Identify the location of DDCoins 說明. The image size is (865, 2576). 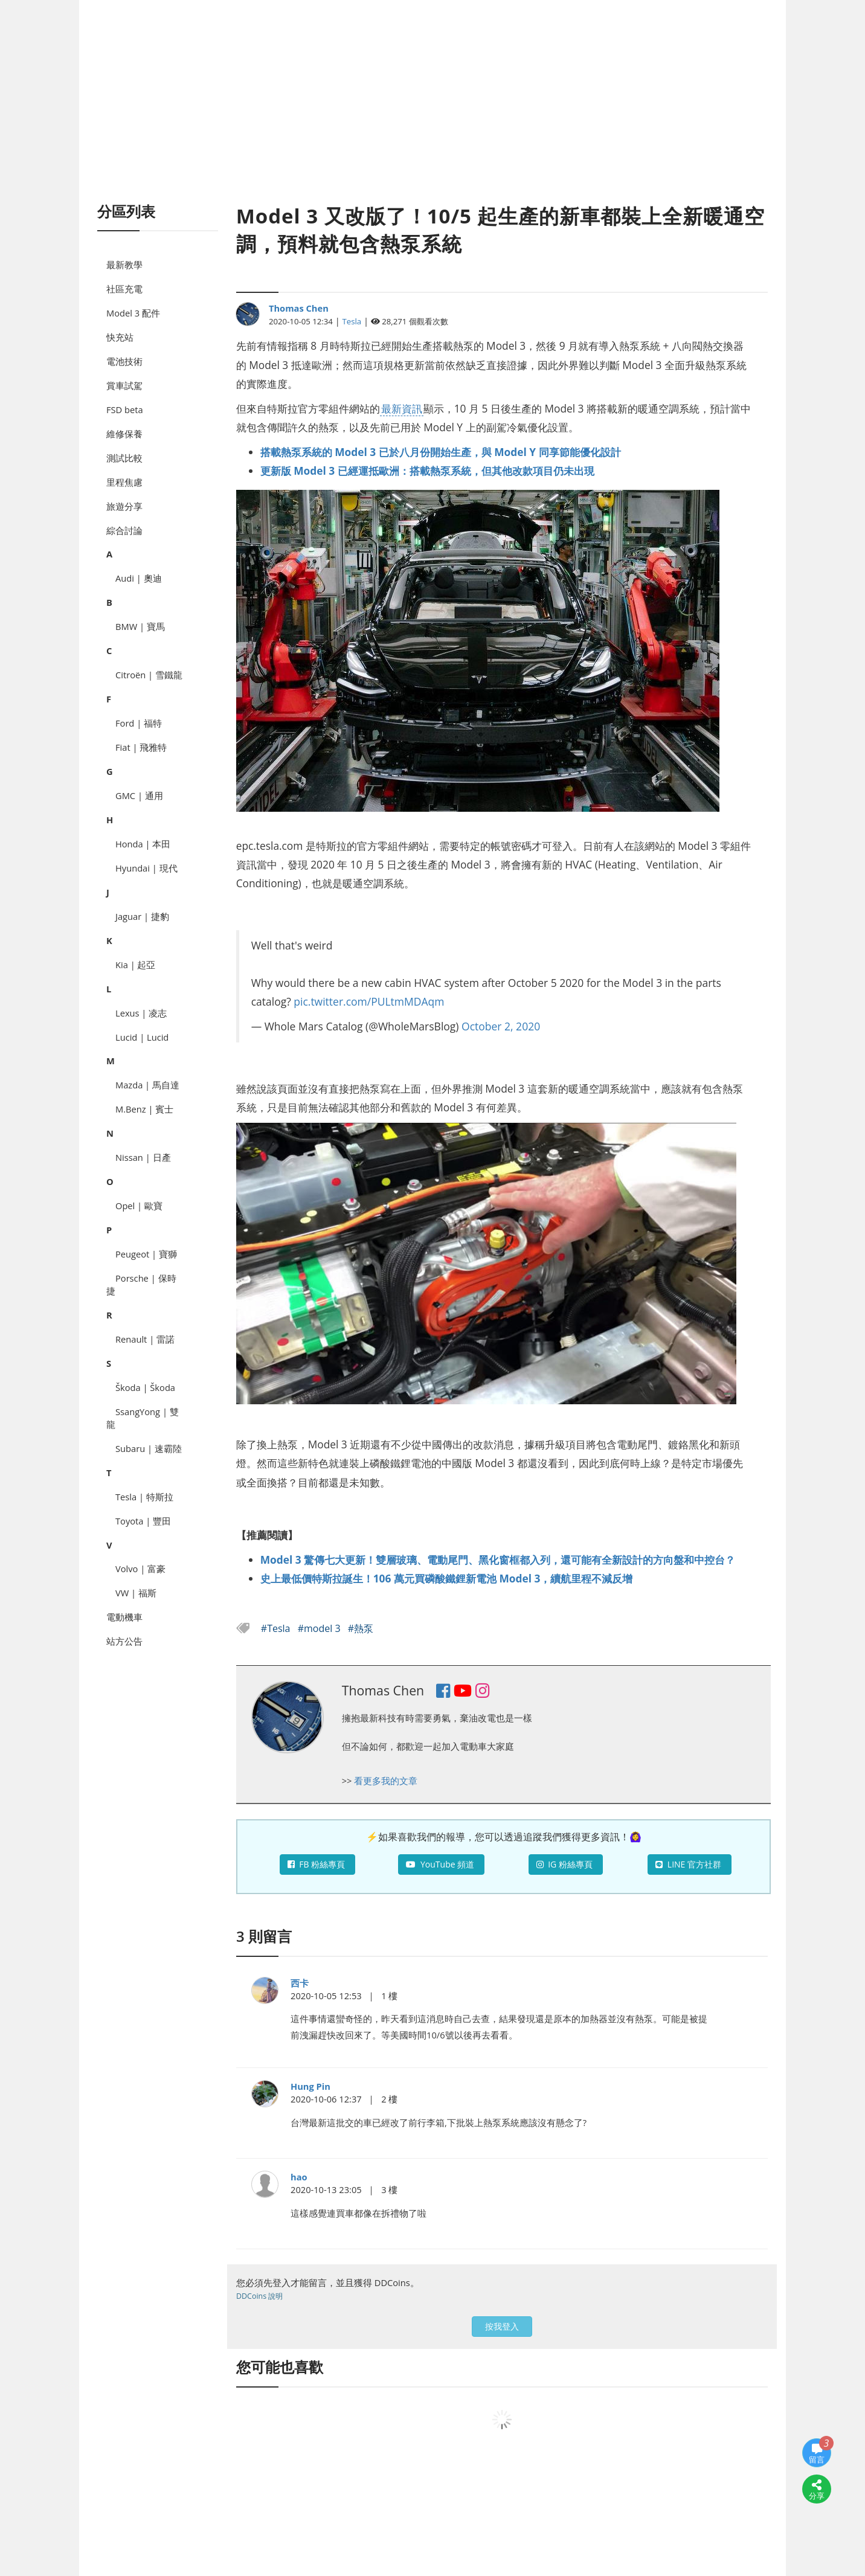
(259, 2296).